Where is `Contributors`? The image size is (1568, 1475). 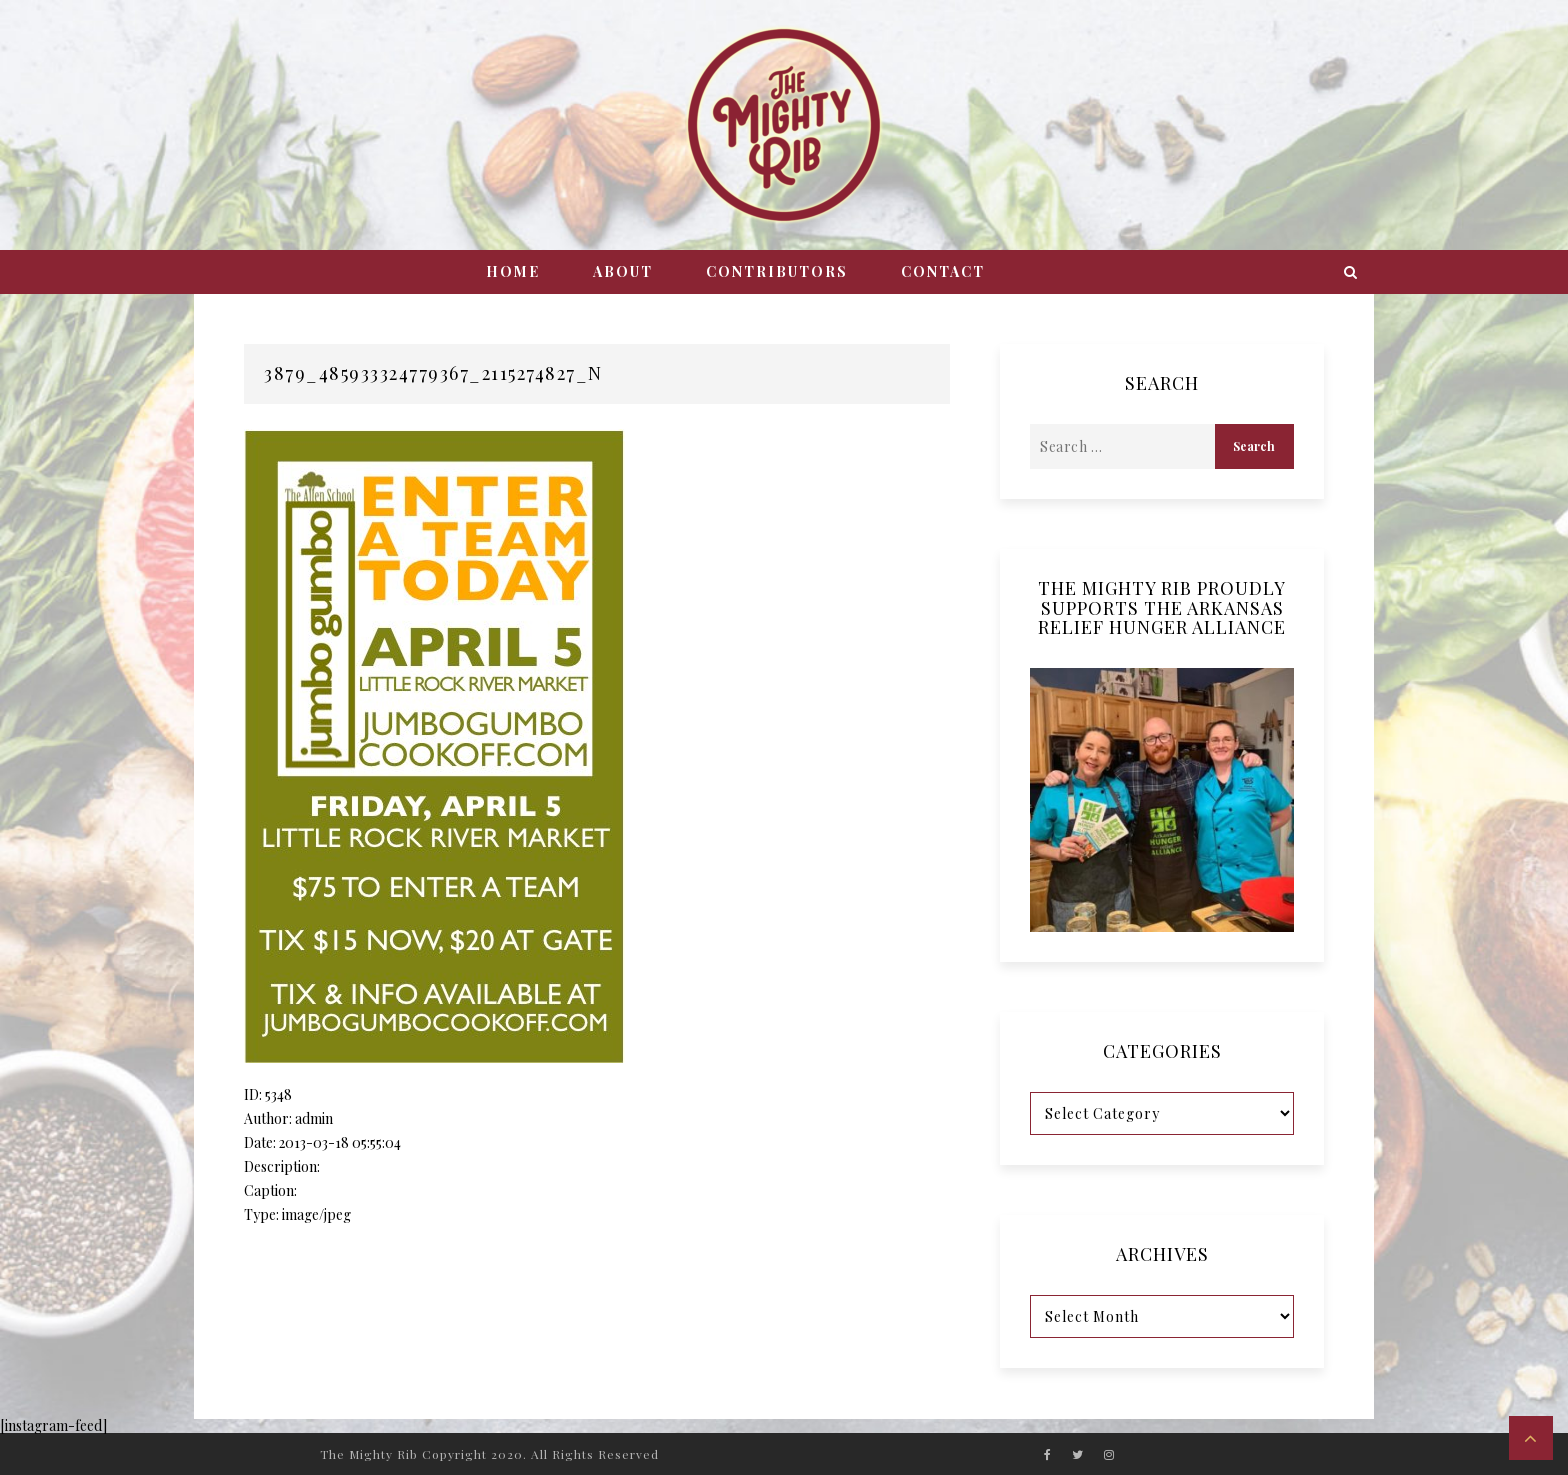 Contributors is located at coordinates (777, 271).